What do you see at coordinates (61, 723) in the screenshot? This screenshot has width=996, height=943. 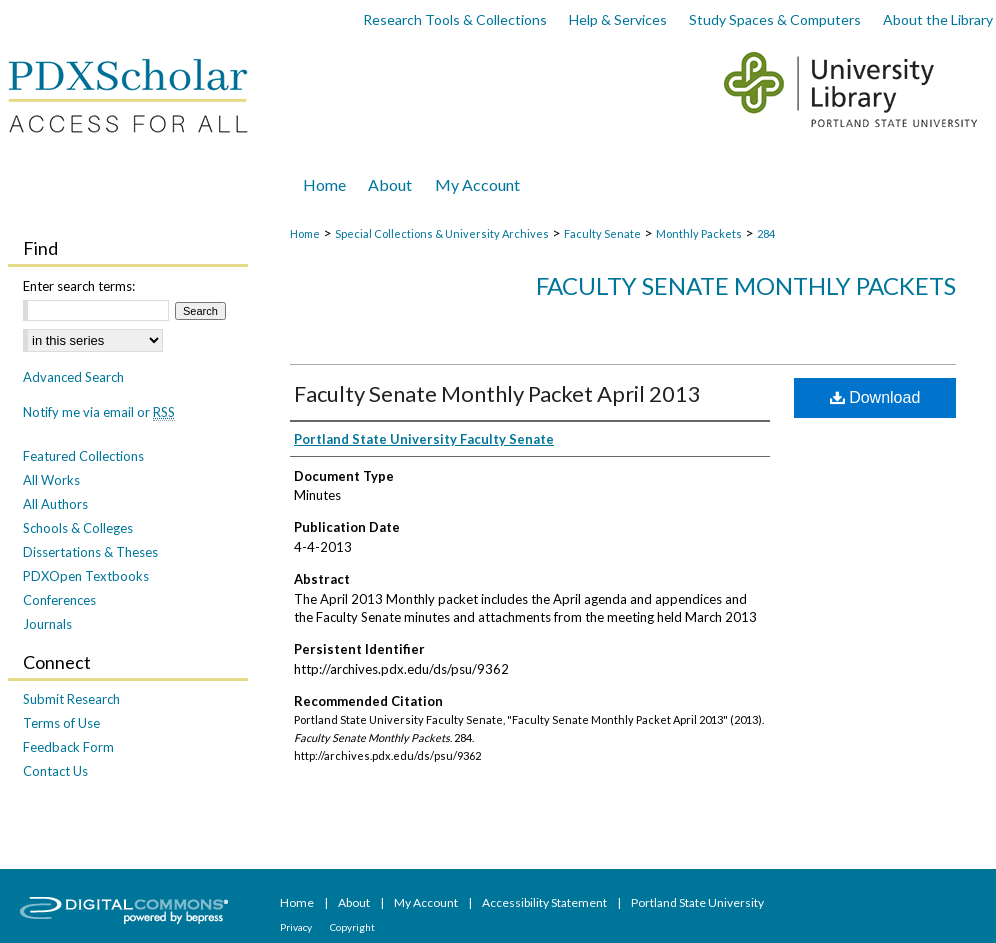 I see `Terms of Use` at bounding box center [61, 723].